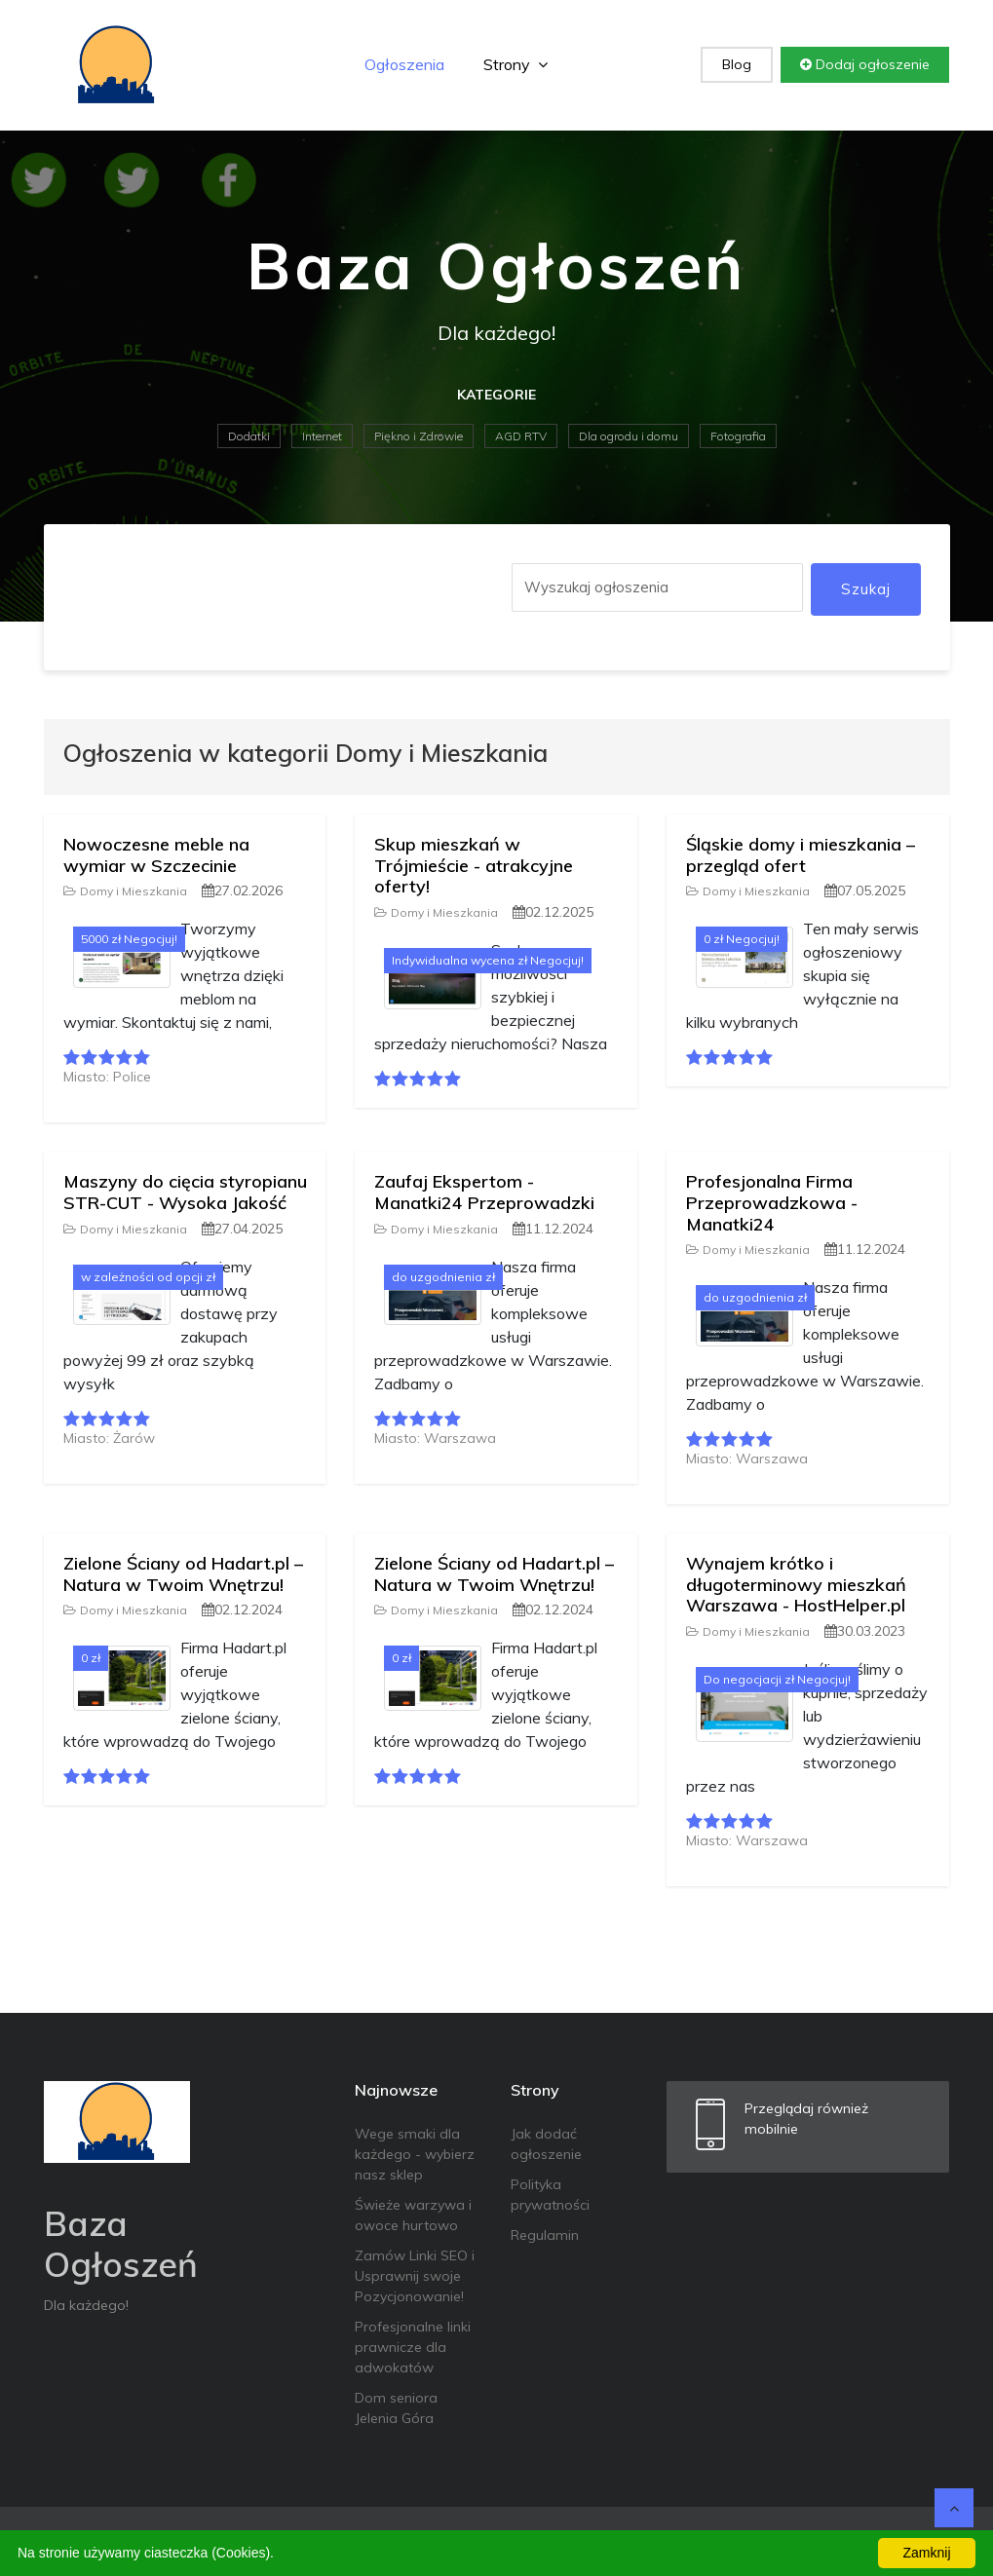 The height and width of the screenshot is (2576, 993). Describe the element at coordinates (156, 855) in the screenshot. I see `Nowoczesne meble na wymiar w Szczecinie` at that location.